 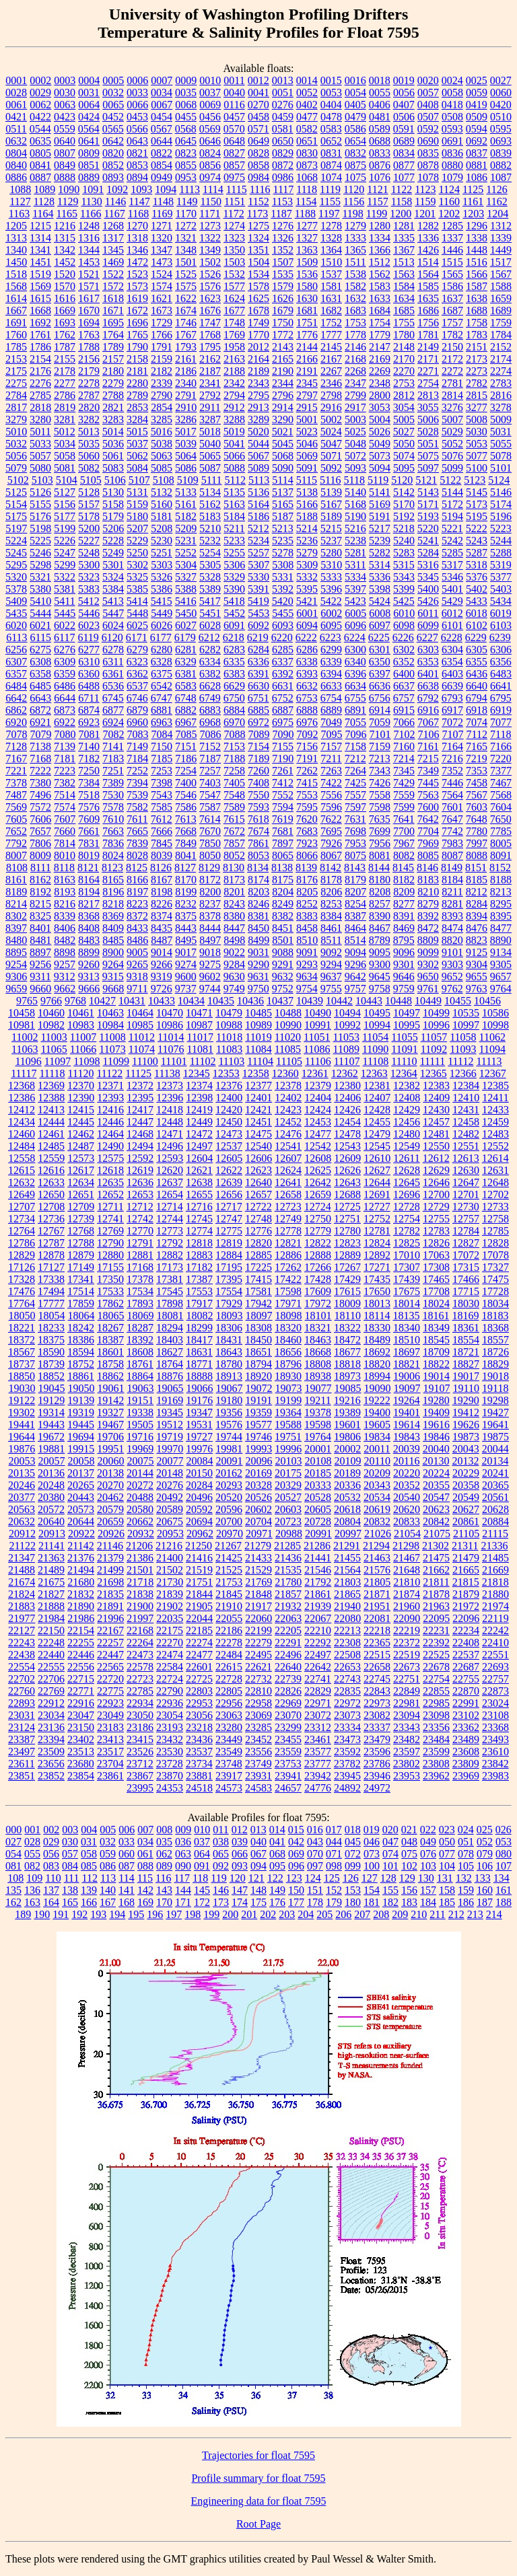 What do you see at coordinates (16, 988) in the screenshot?
I see `9659` at bounding box center [16, 988].